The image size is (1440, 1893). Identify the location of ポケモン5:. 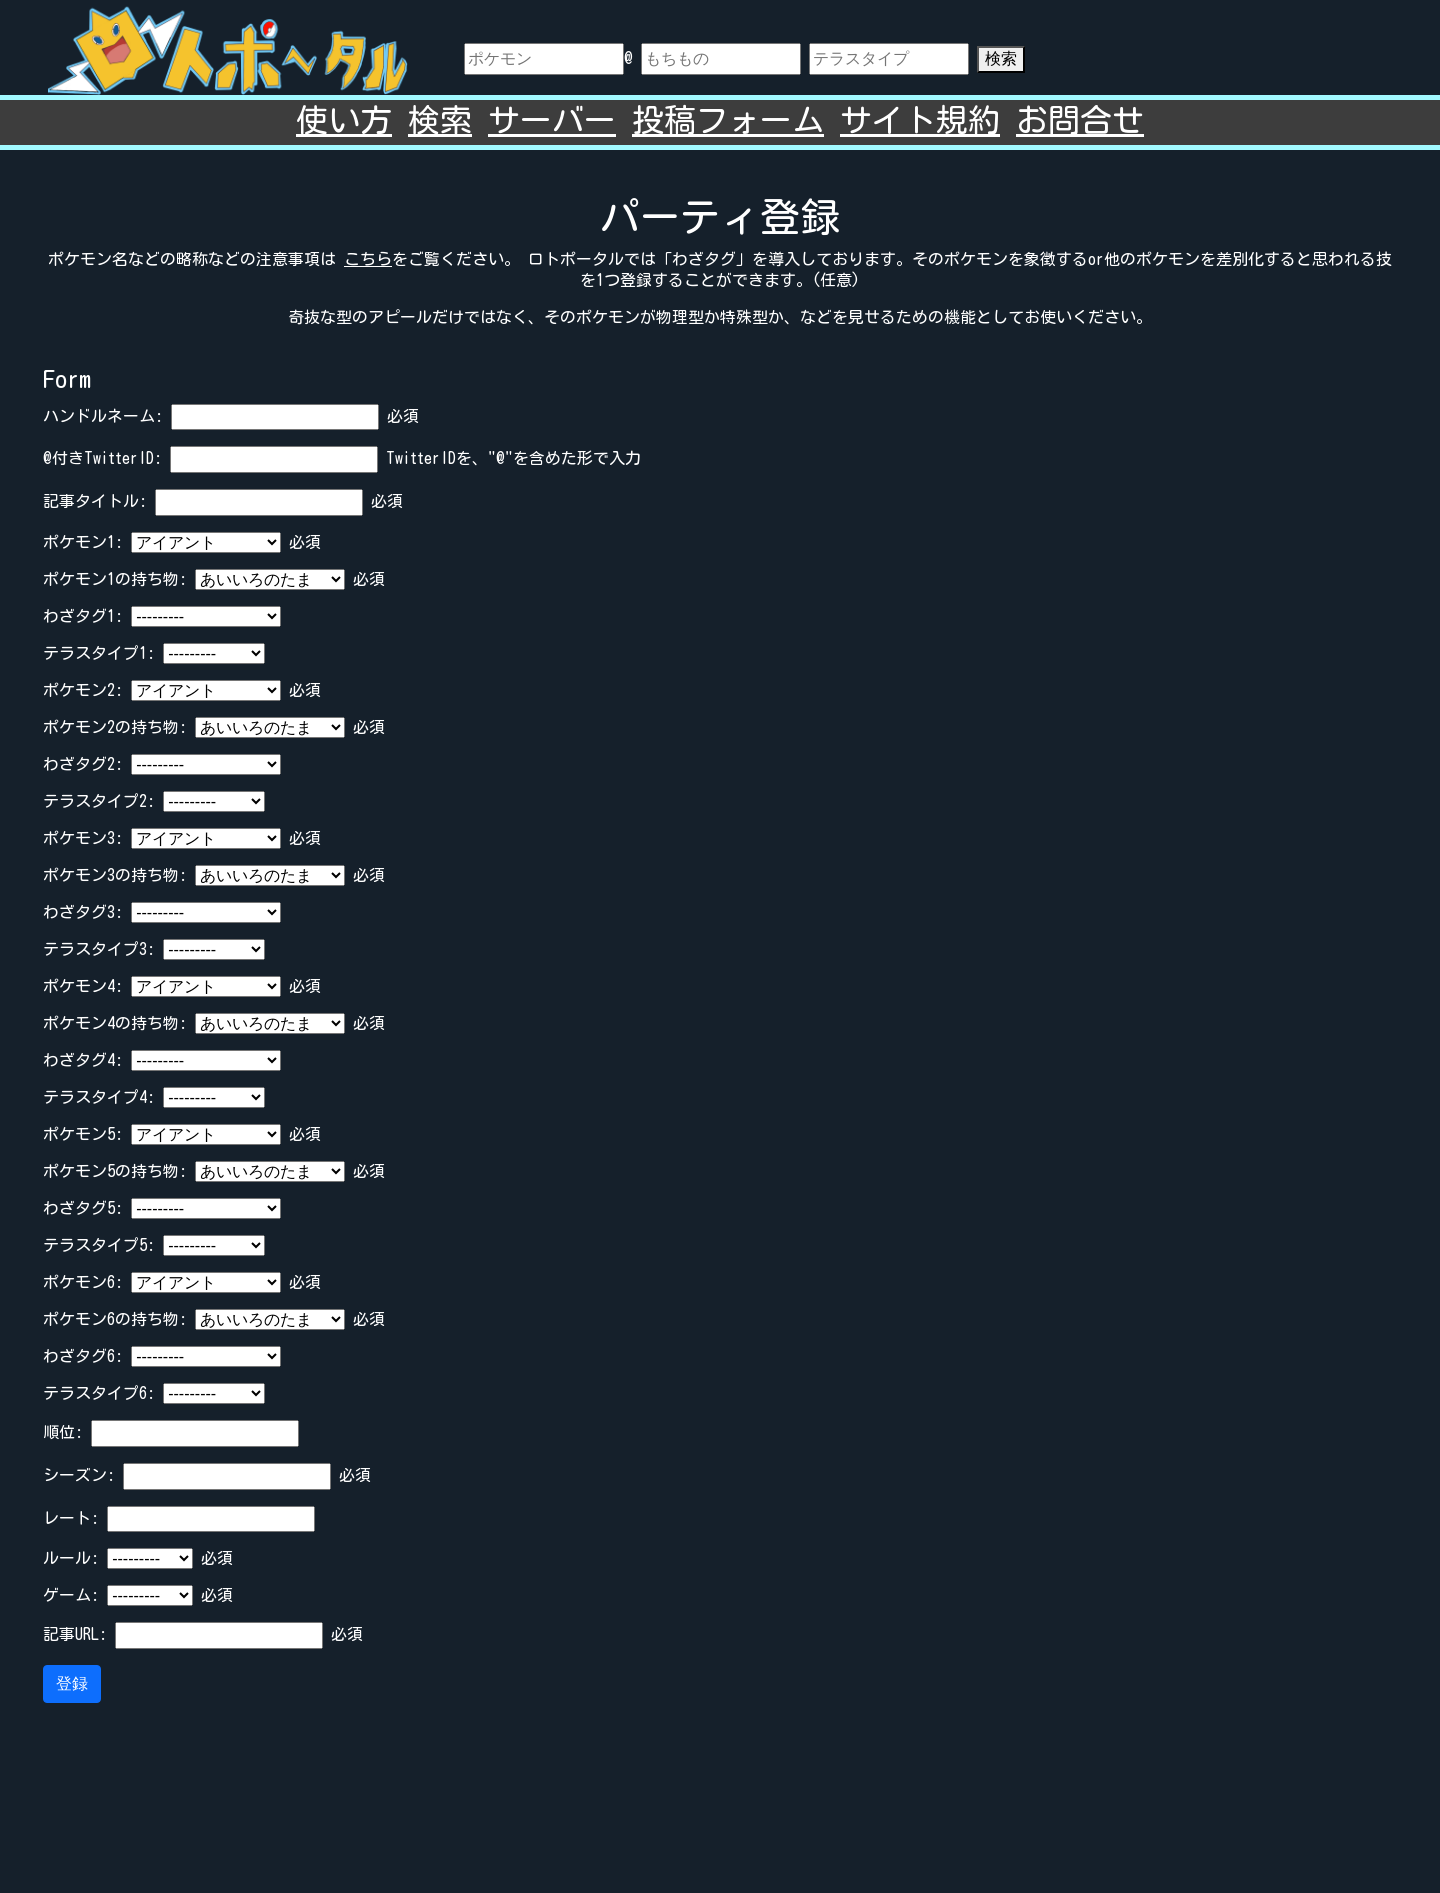
(83, 1134).